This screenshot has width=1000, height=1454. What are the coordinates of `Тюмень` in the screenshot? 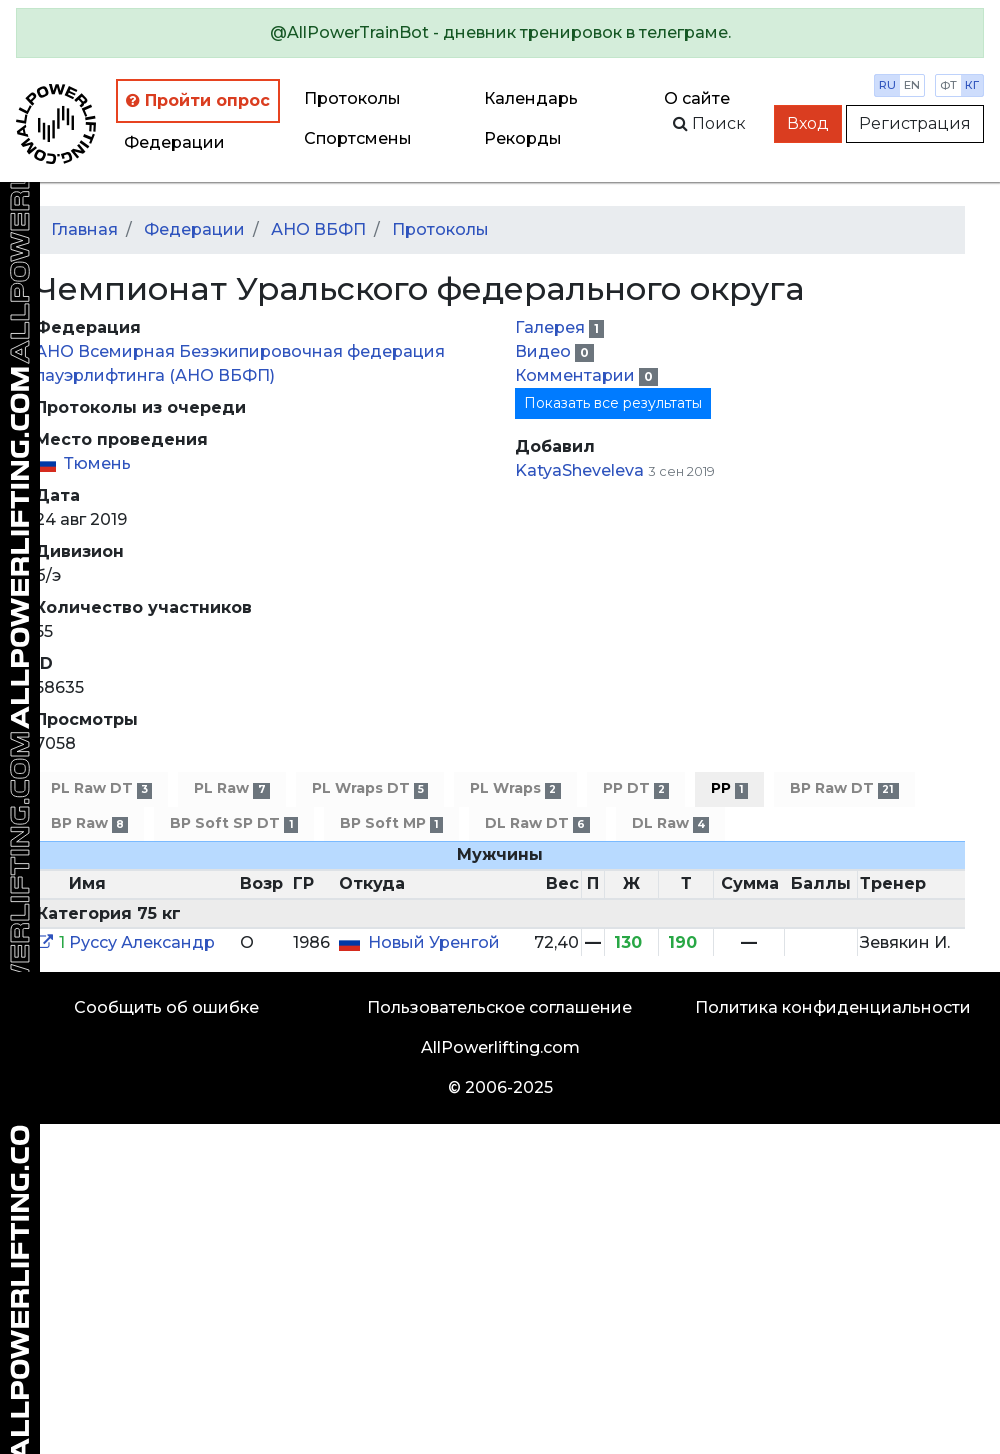 It's located at (97, 463).